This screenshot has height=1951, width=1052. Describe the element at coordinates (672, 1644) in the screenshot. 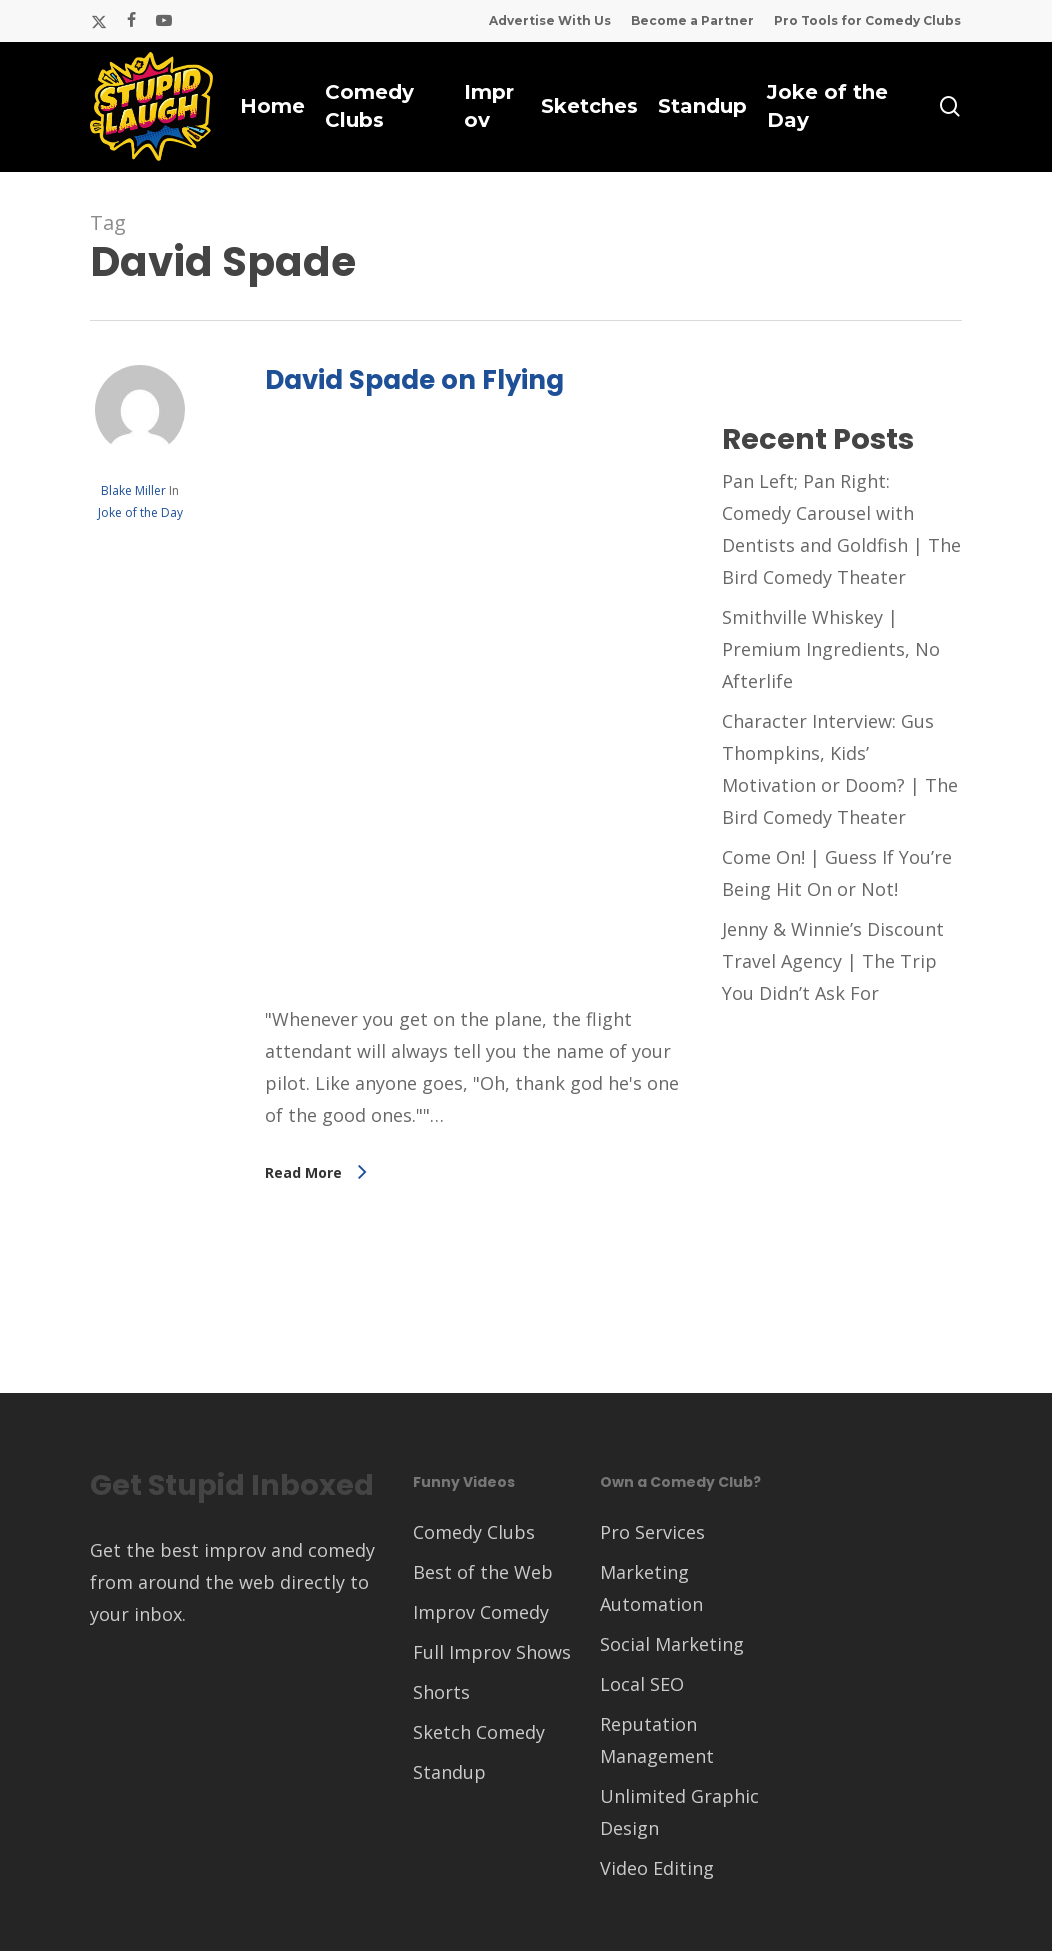

I see `Social Marketing` at that location.